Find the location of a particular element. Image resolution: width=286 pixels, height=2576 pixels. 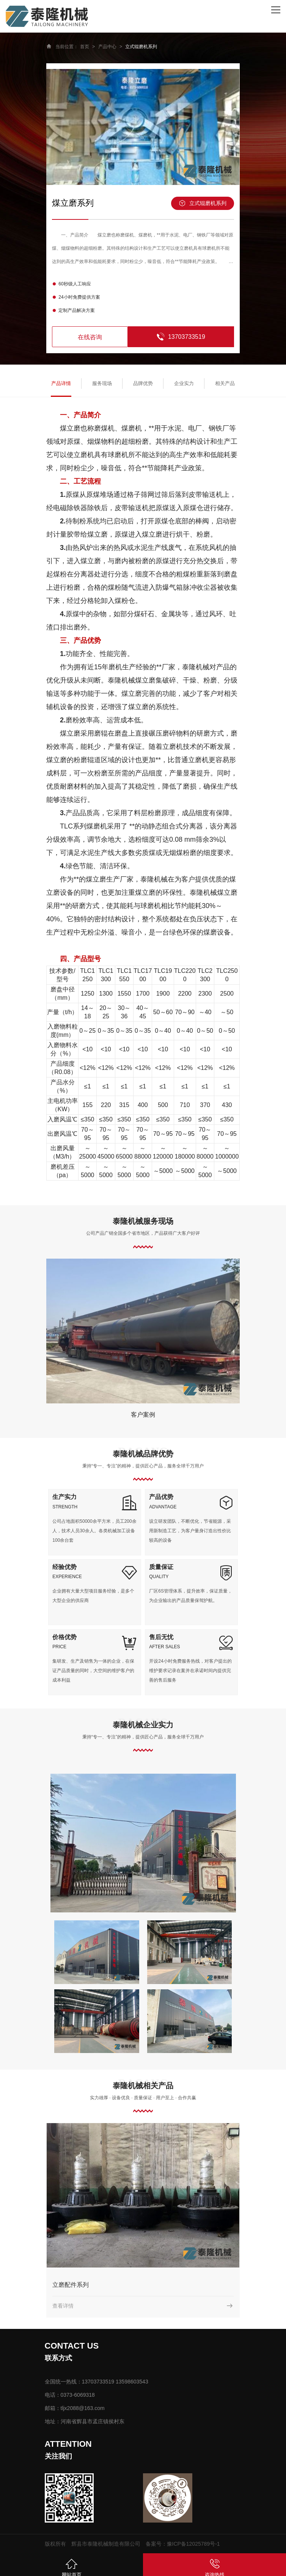

相关产品 is located at coordinates (225, 383).